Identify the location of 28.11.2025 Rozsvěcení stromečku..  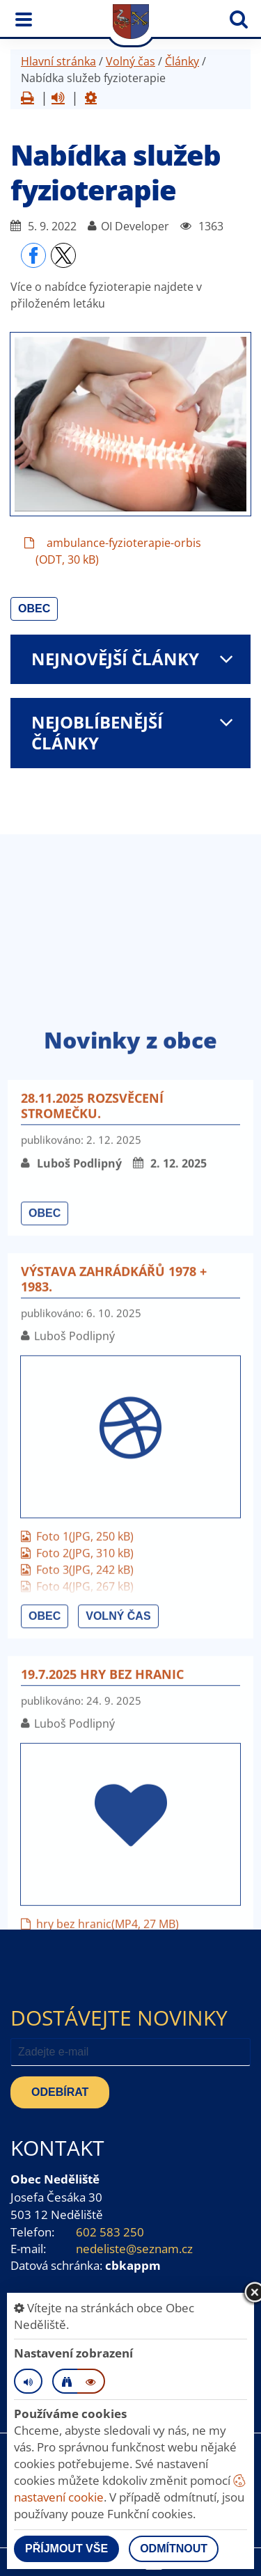
(92, 1482).